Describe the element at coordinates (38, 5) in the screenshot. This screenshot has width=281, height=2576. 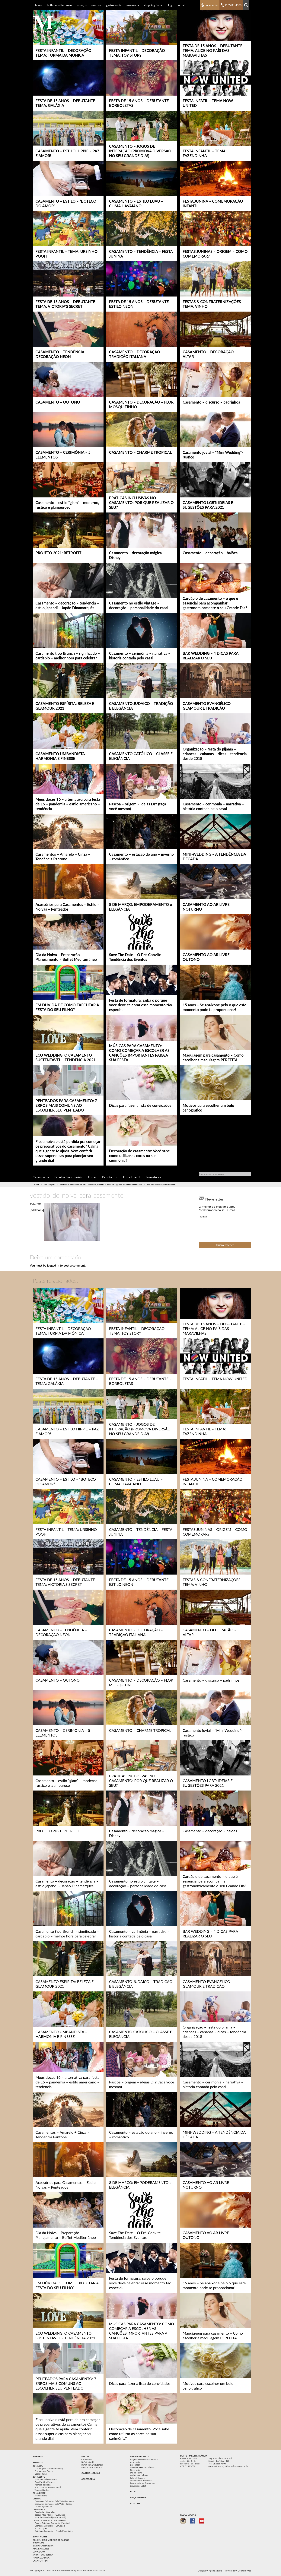
I see `Home` at that location.